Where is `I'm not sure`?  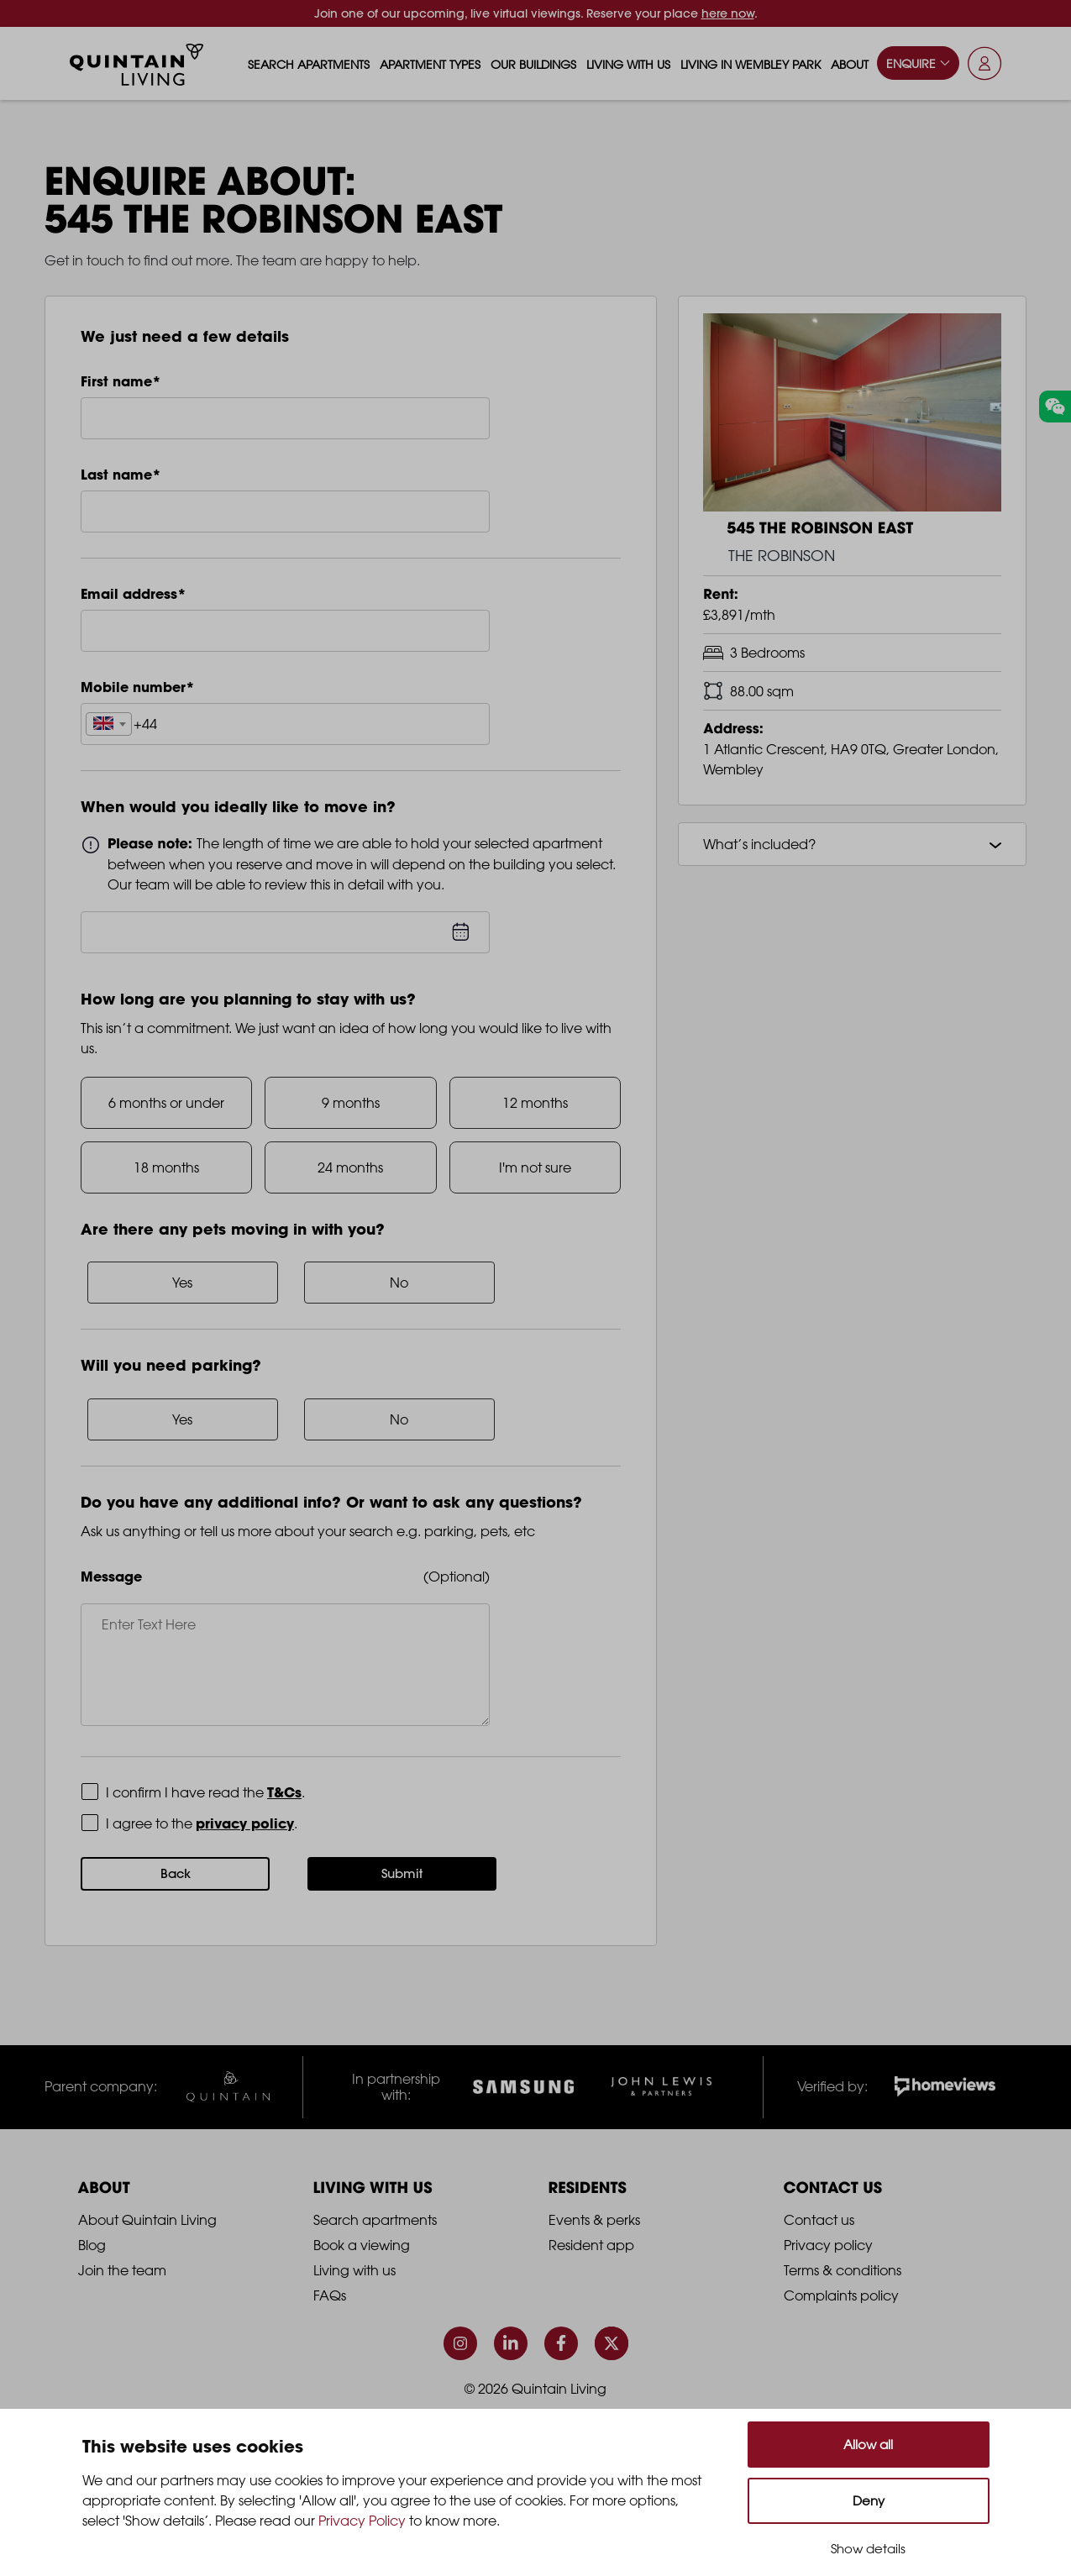
I'm not sure is located at coordinates (535, 1167).